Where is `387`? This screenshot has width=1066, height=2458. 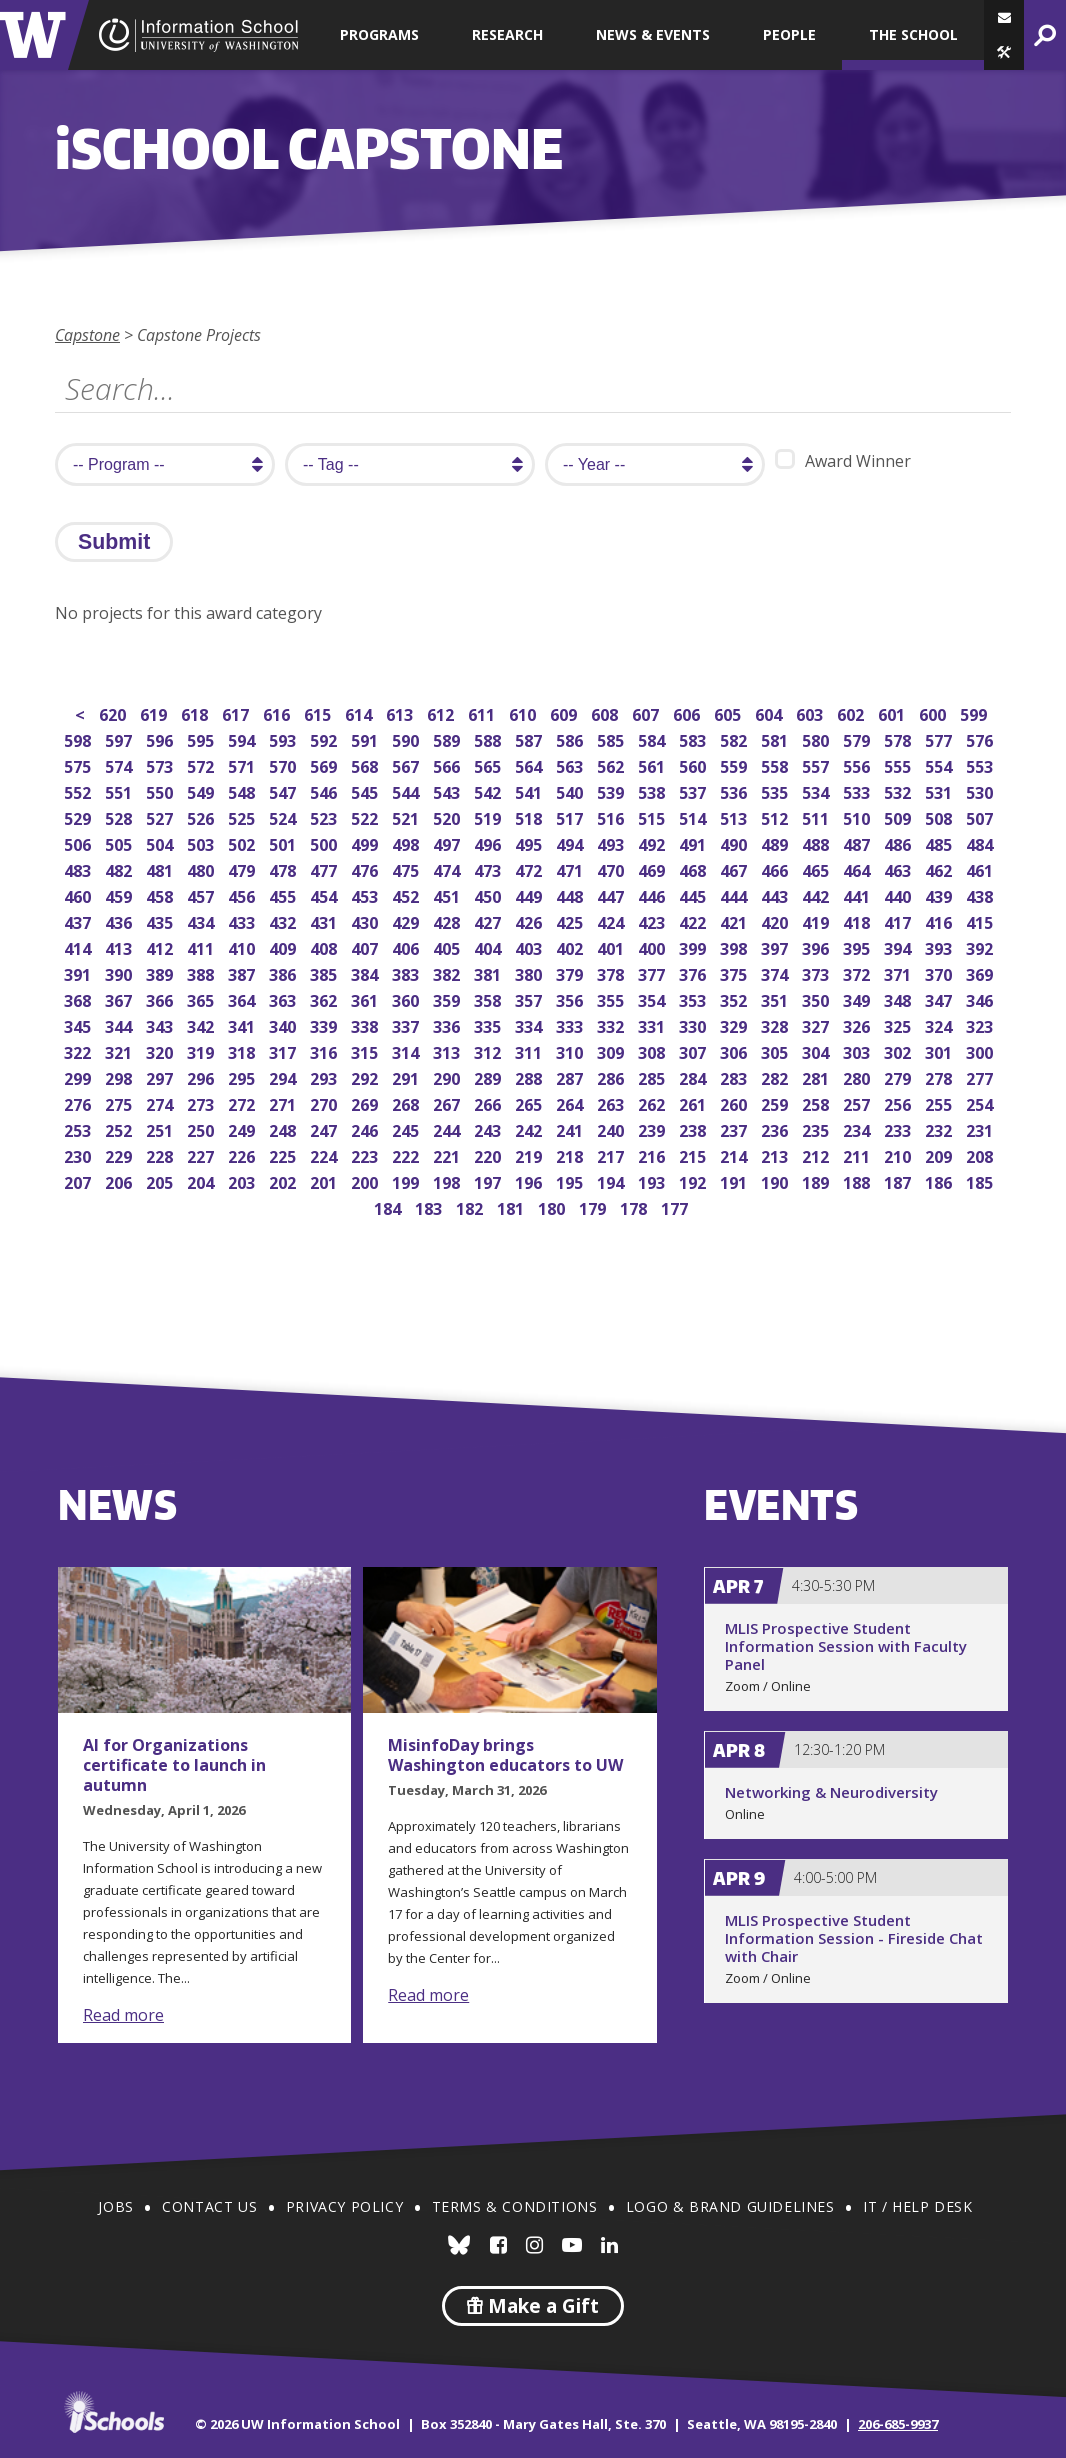 387 is located at coordinates (243, 972).